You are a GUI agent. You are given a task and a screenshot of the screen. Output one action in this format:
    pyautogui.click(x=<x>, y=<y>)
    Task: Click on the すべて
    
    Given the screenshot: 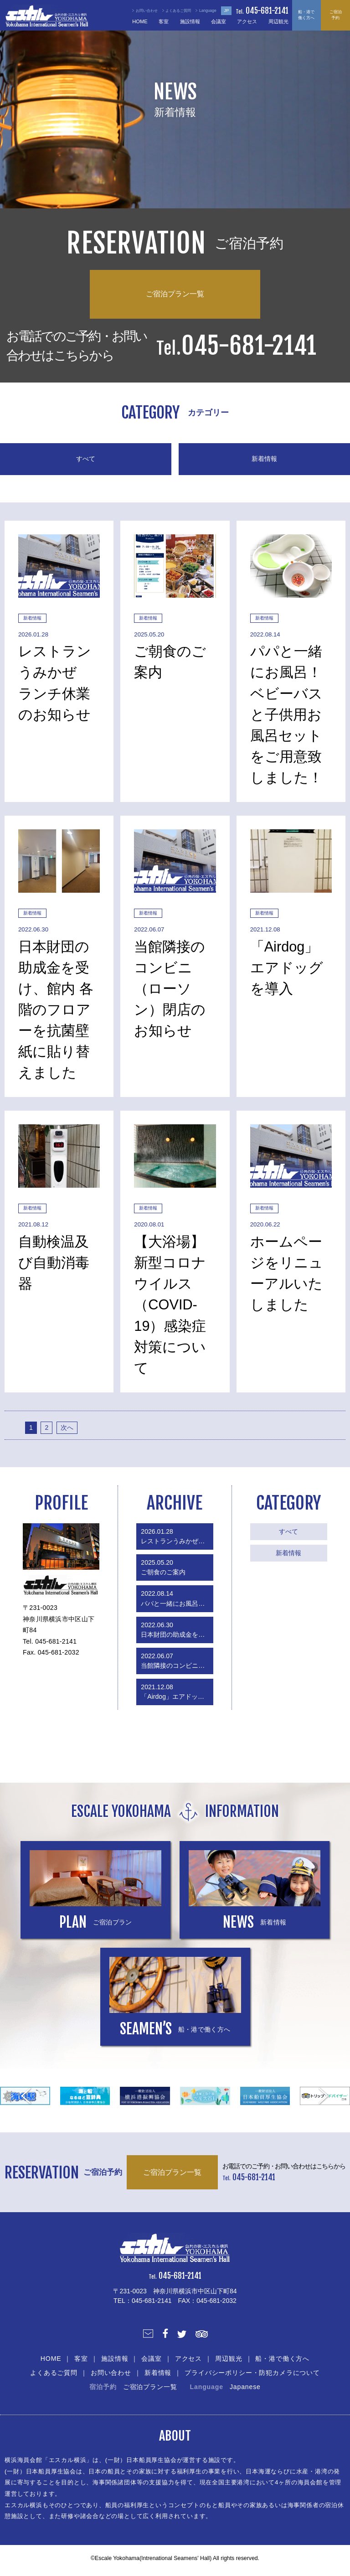 What is the action you would take?
    pyautogui.click(x=85, y=458)
    